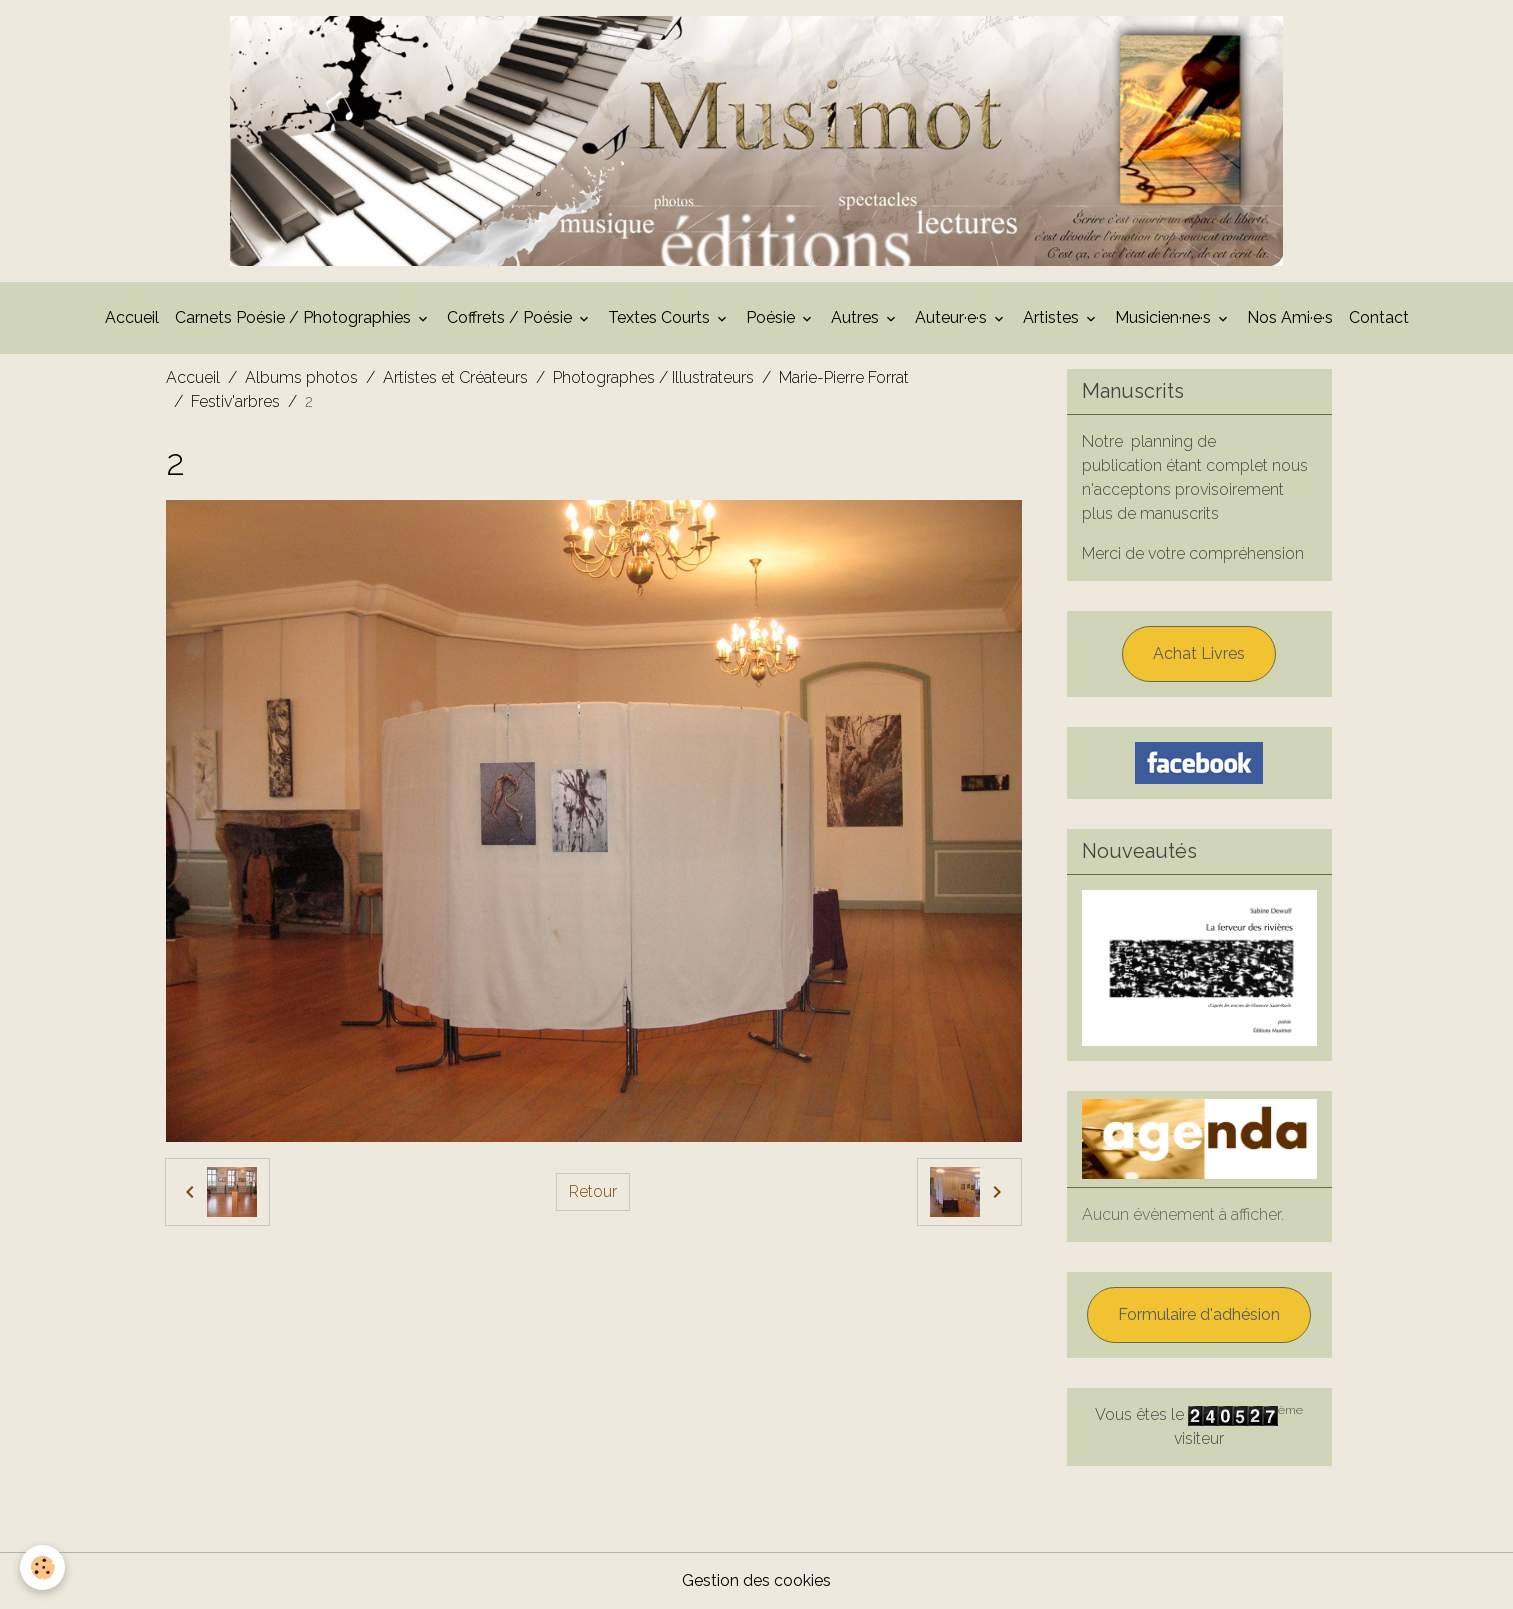 This screenshot has width=1513, height=1609. What do you see at coordinates (1199, 653) in the screenshot?
I see `Achat Livres` at bounding box center [1199, 653].